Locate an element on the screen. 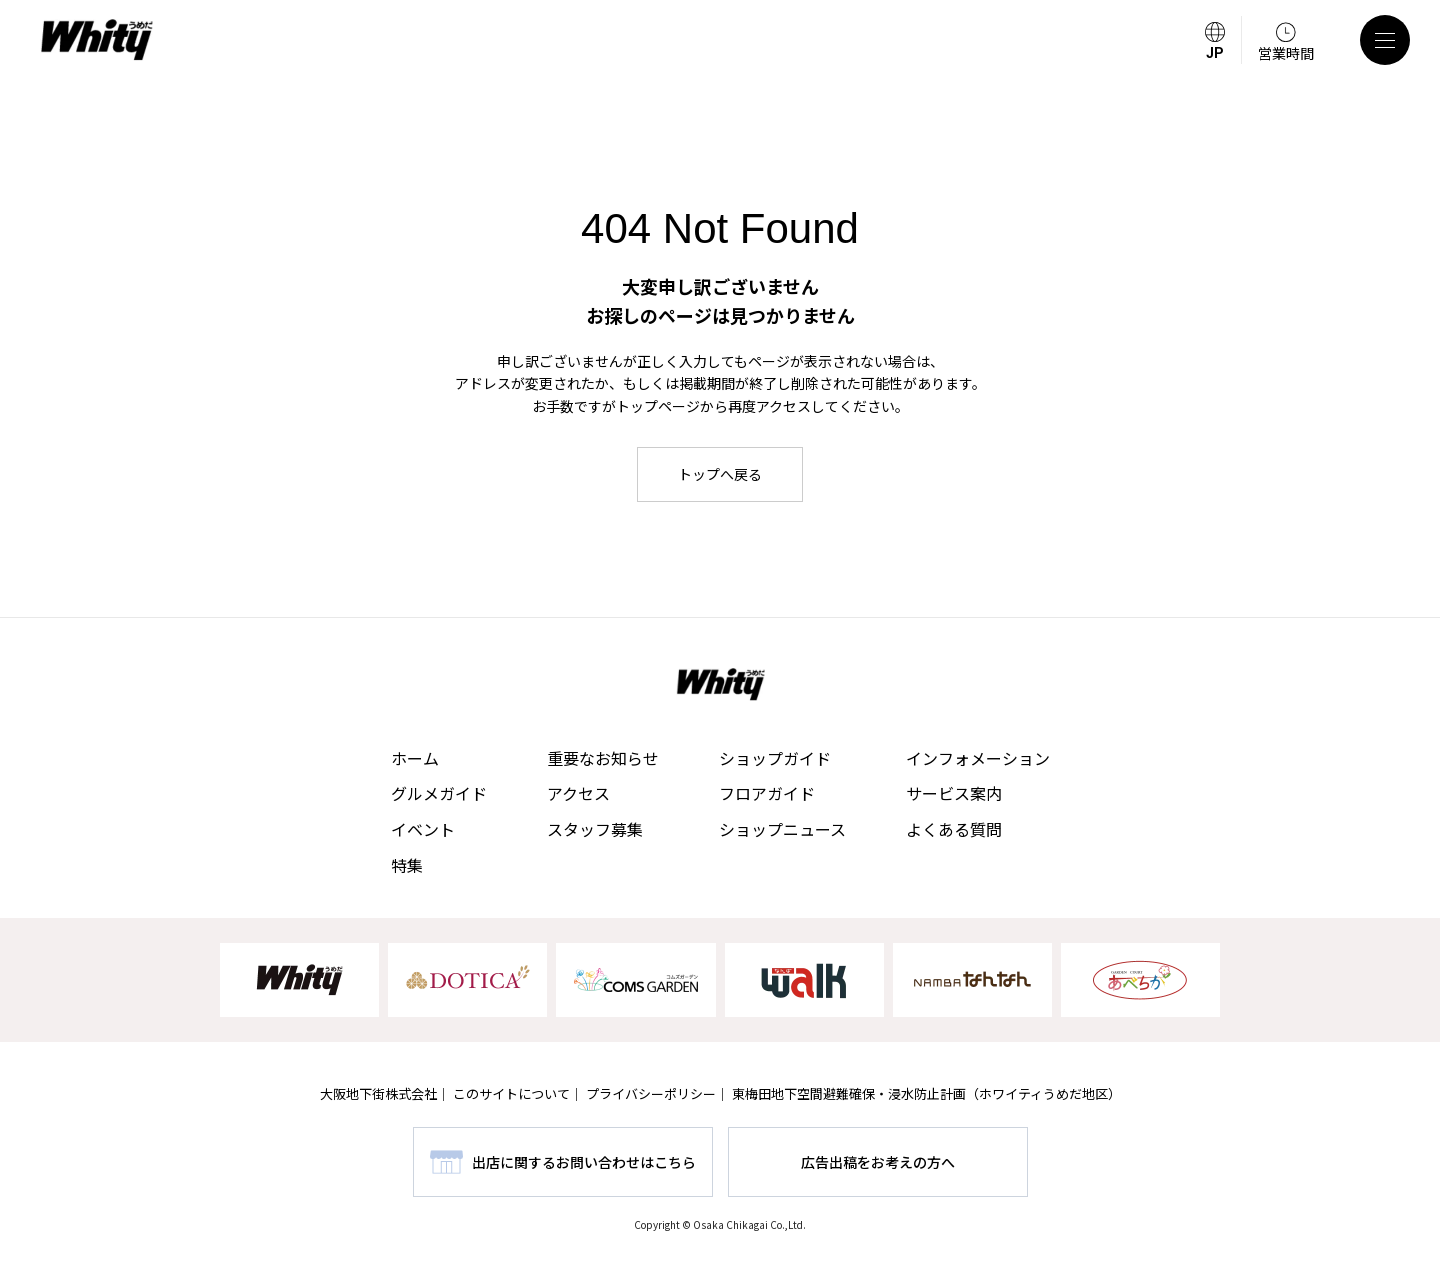 The image size is (1440, 1283). 特集 is located at coordinates (407, 865).